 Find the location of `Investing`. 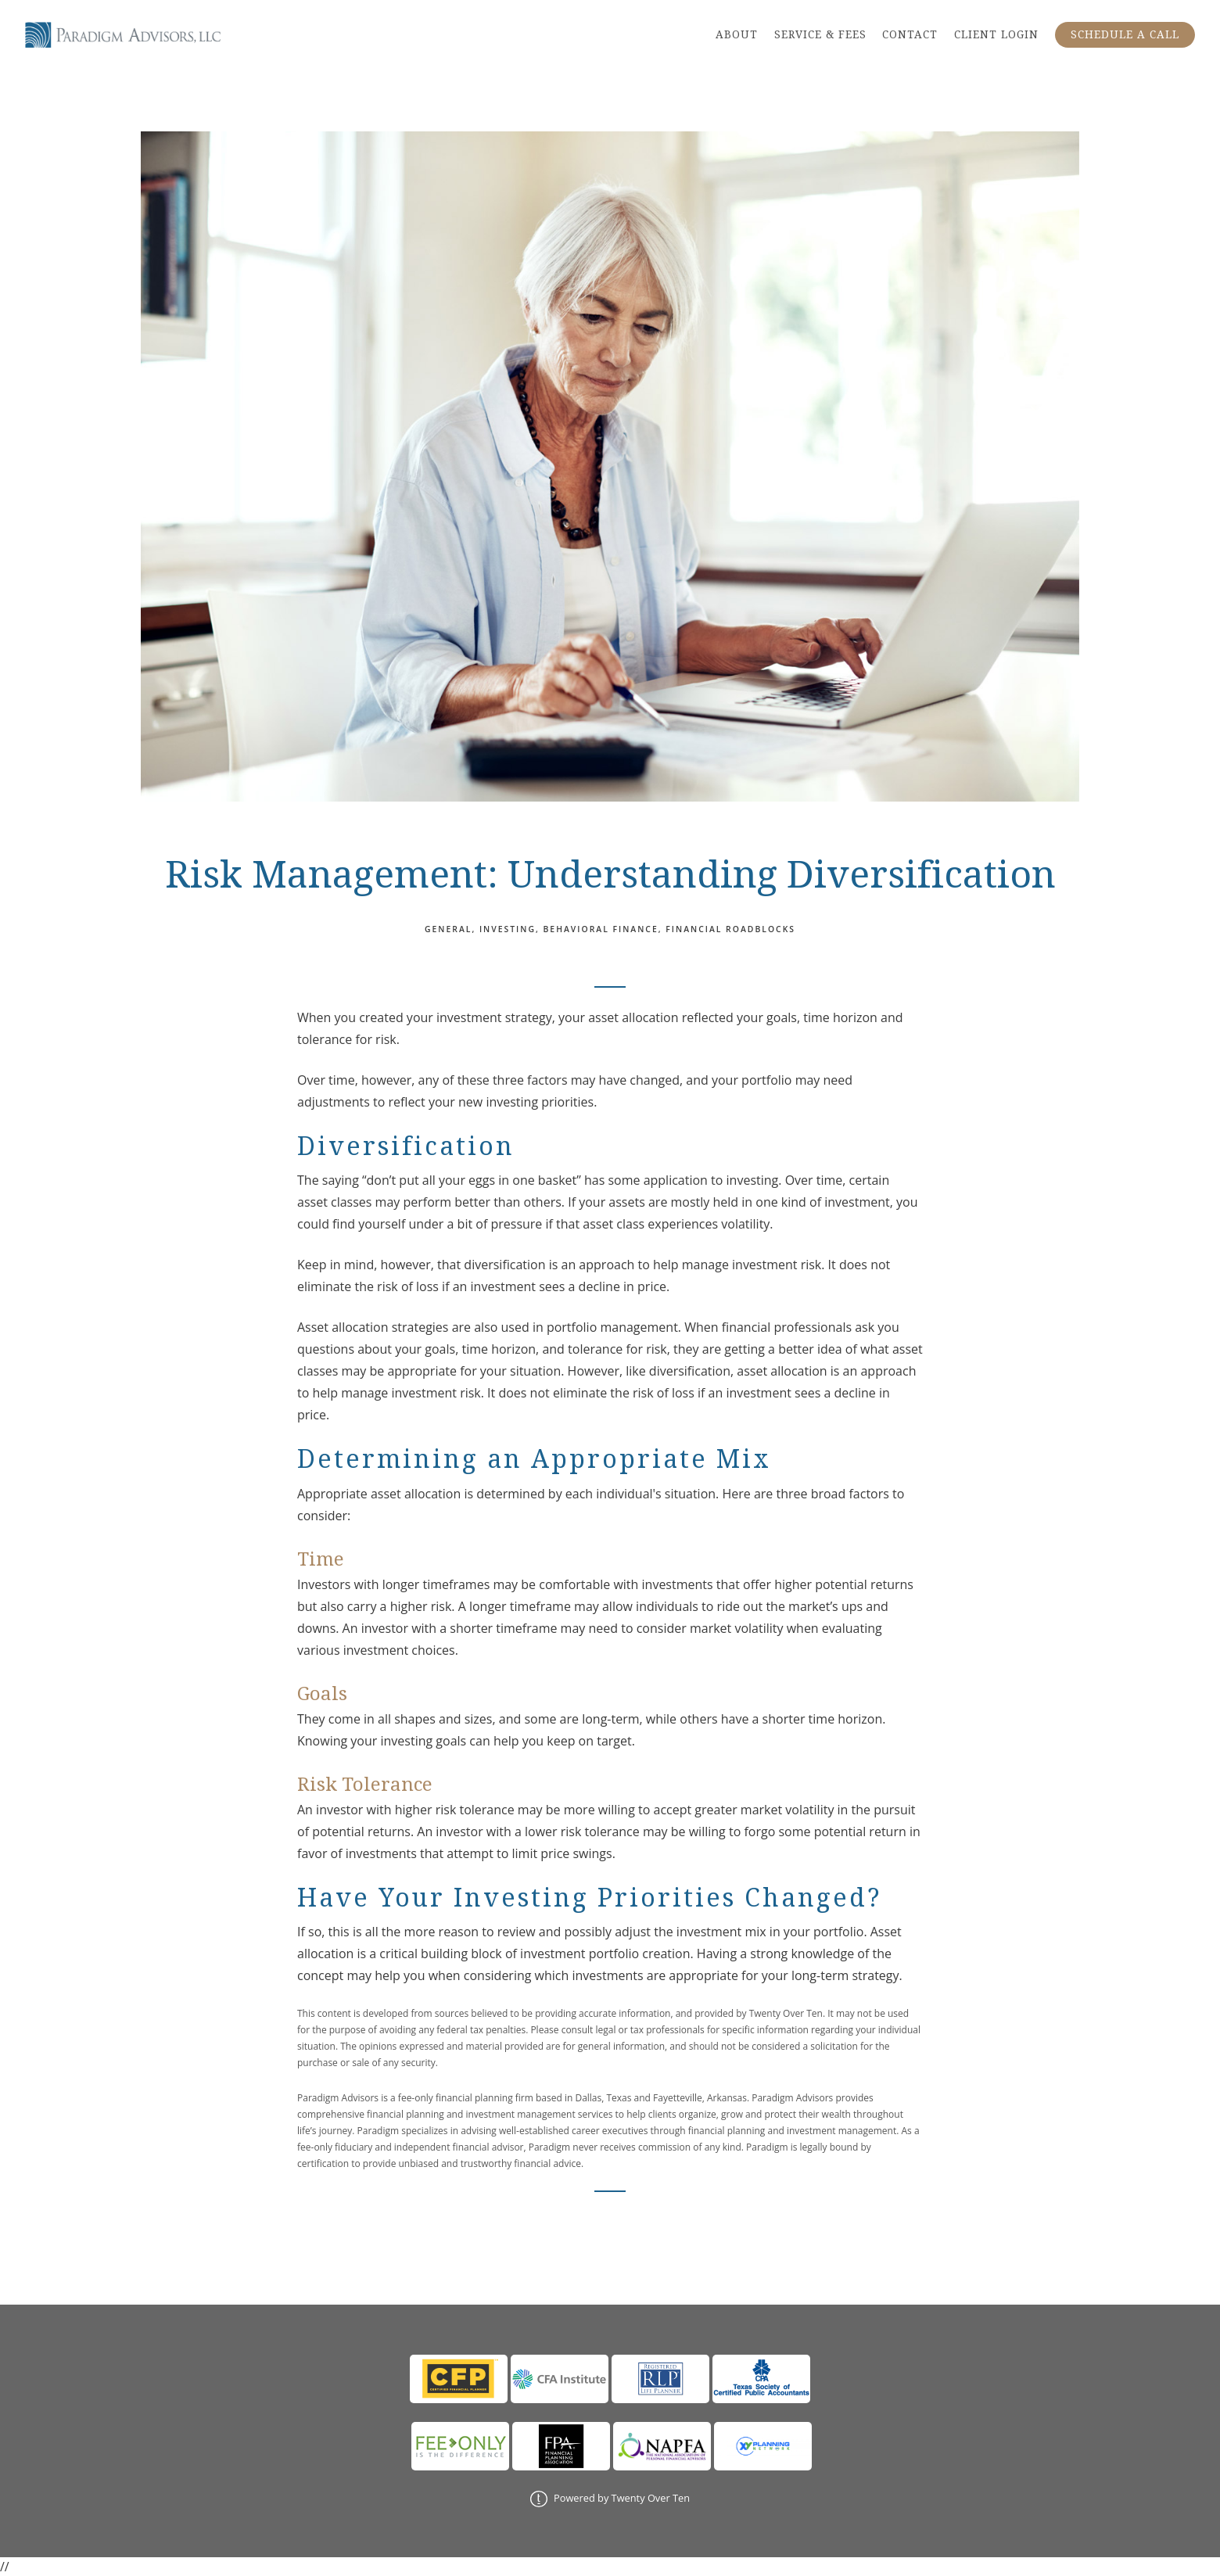

Investing is located at coordinates (507, 929).